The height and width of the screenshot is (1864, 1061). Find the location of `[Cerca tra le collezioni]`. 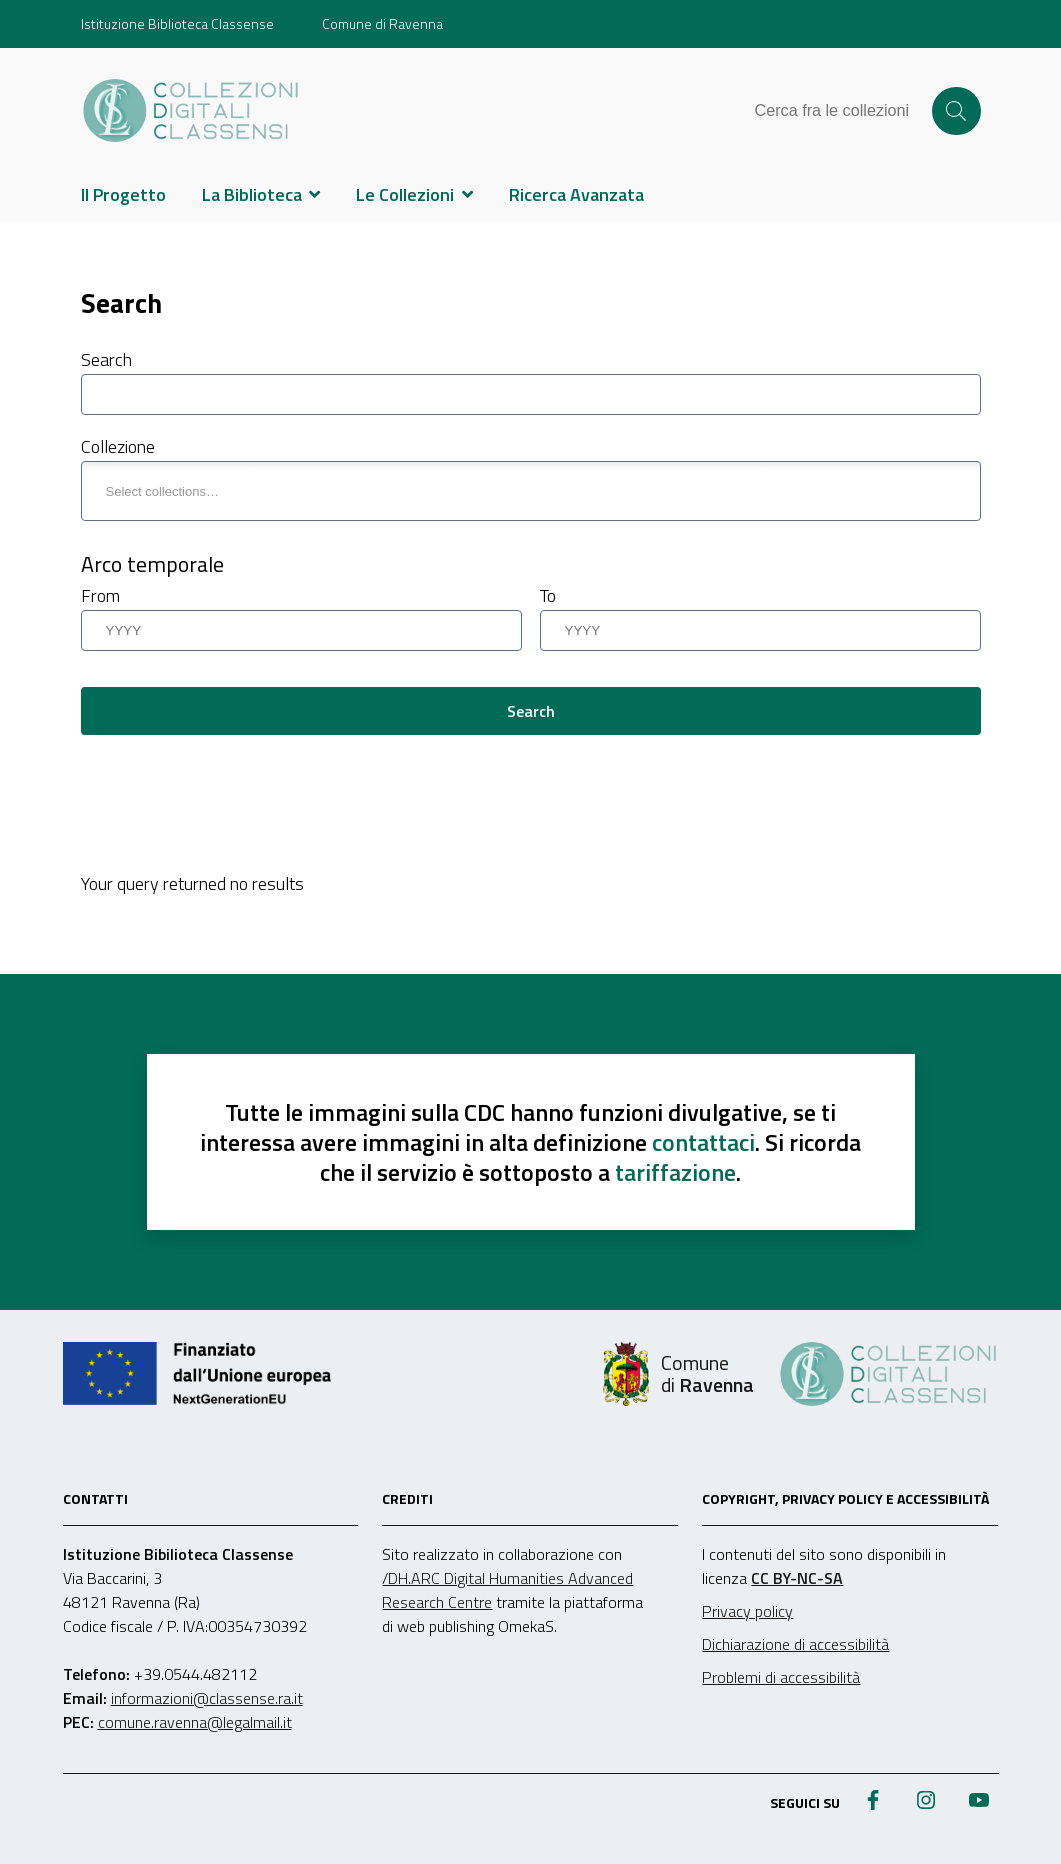

[Cerca tra le collezioni] is located at coordinates (842, 111).